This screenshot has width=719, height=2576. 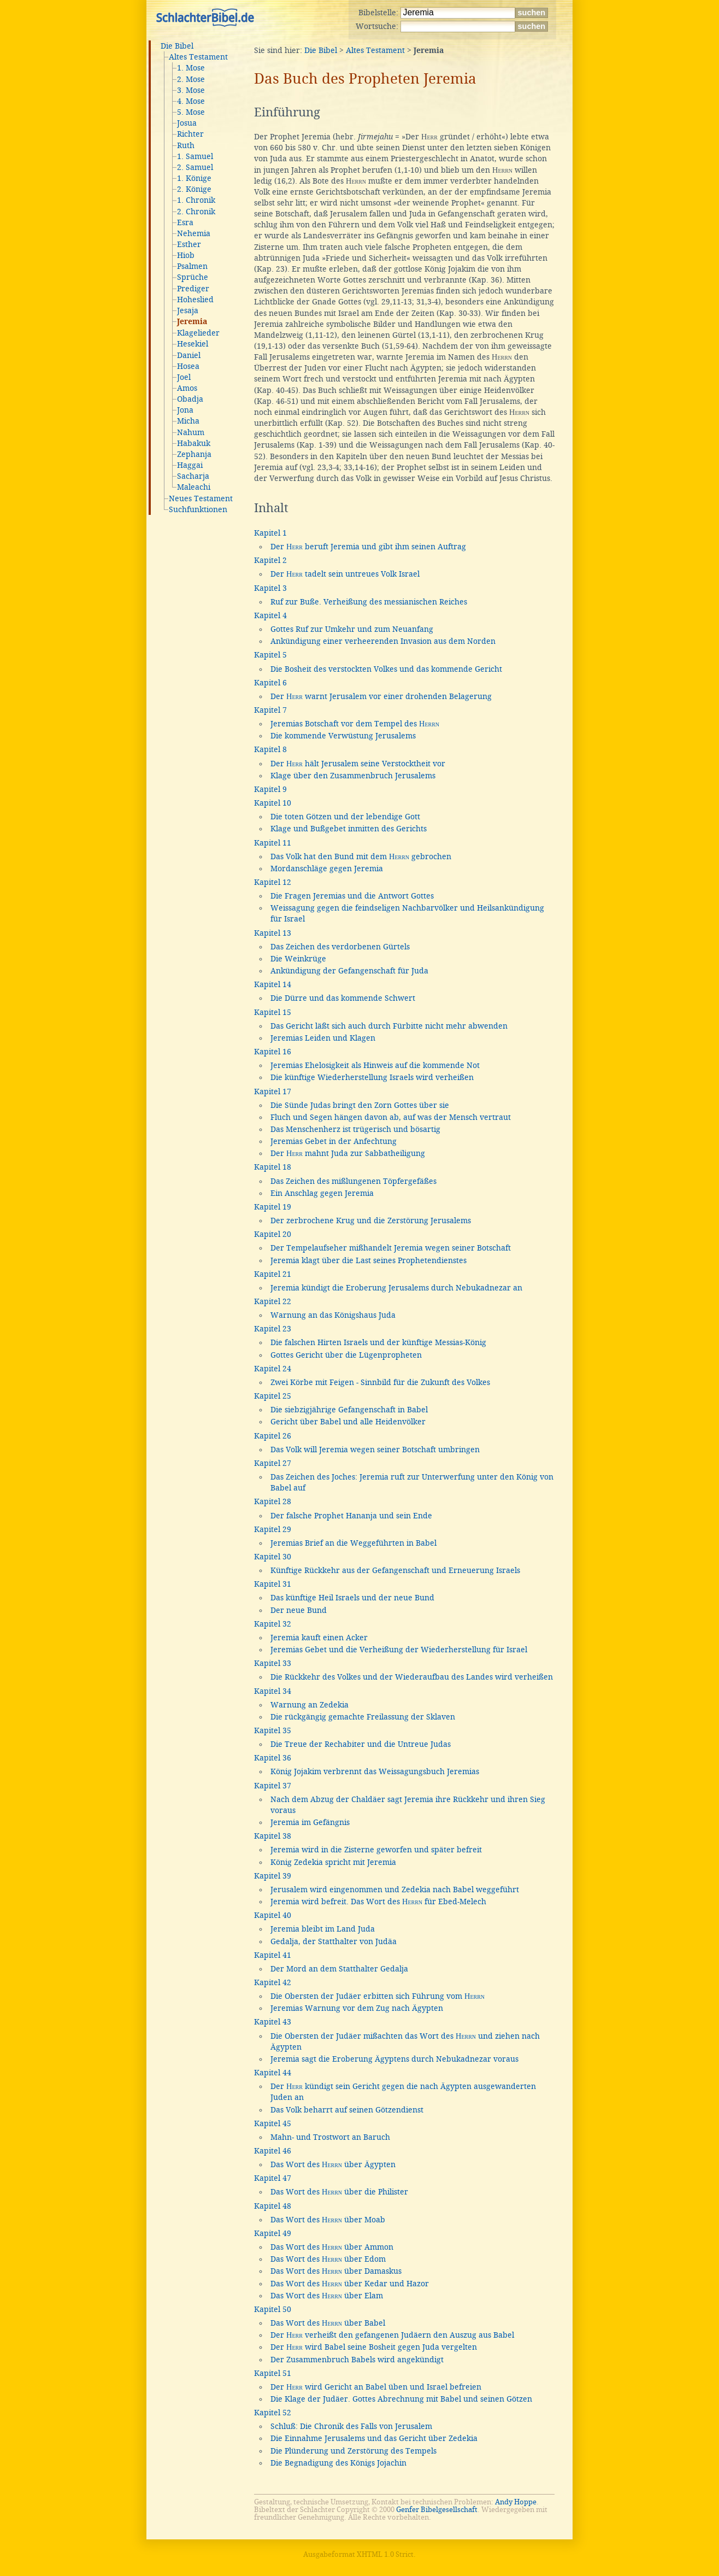 I want to click on Jeremias Gebet und die Verheißung der Wiederherstellung für Israel, so click(x=398, y=1649).